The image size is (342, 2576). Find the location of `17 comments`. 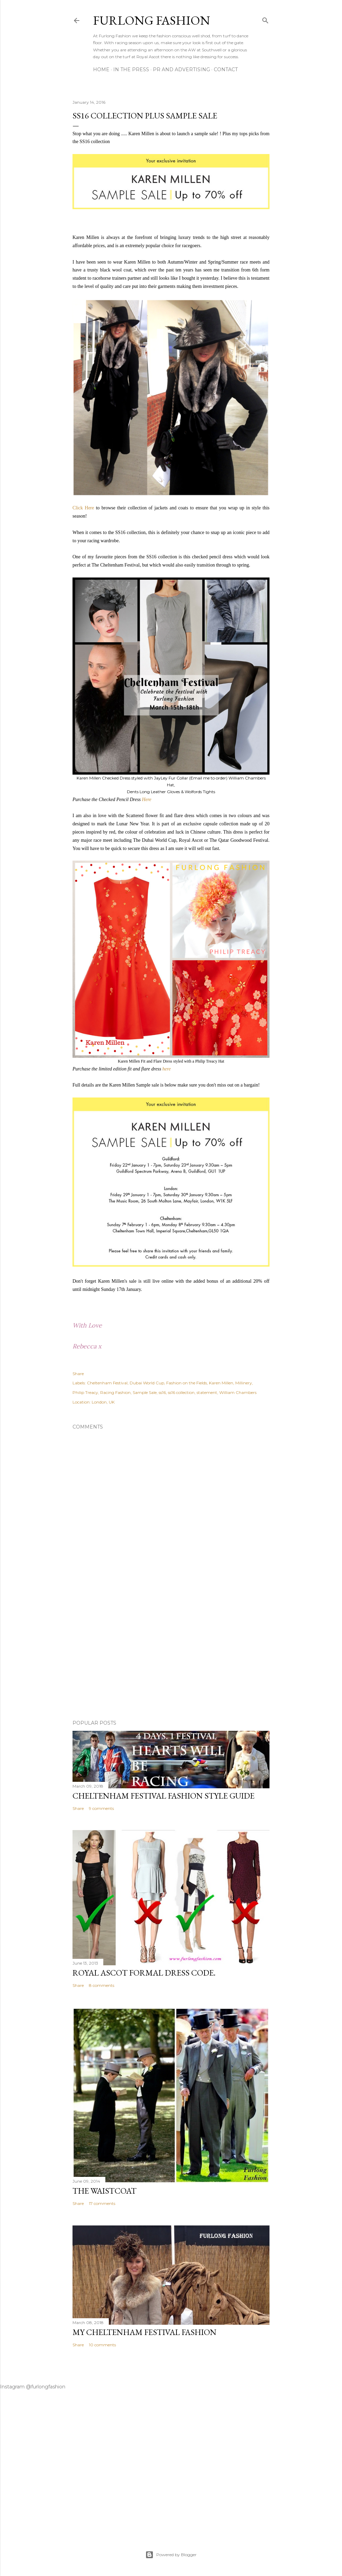

17 comments is located at coordinates (102, 2203).